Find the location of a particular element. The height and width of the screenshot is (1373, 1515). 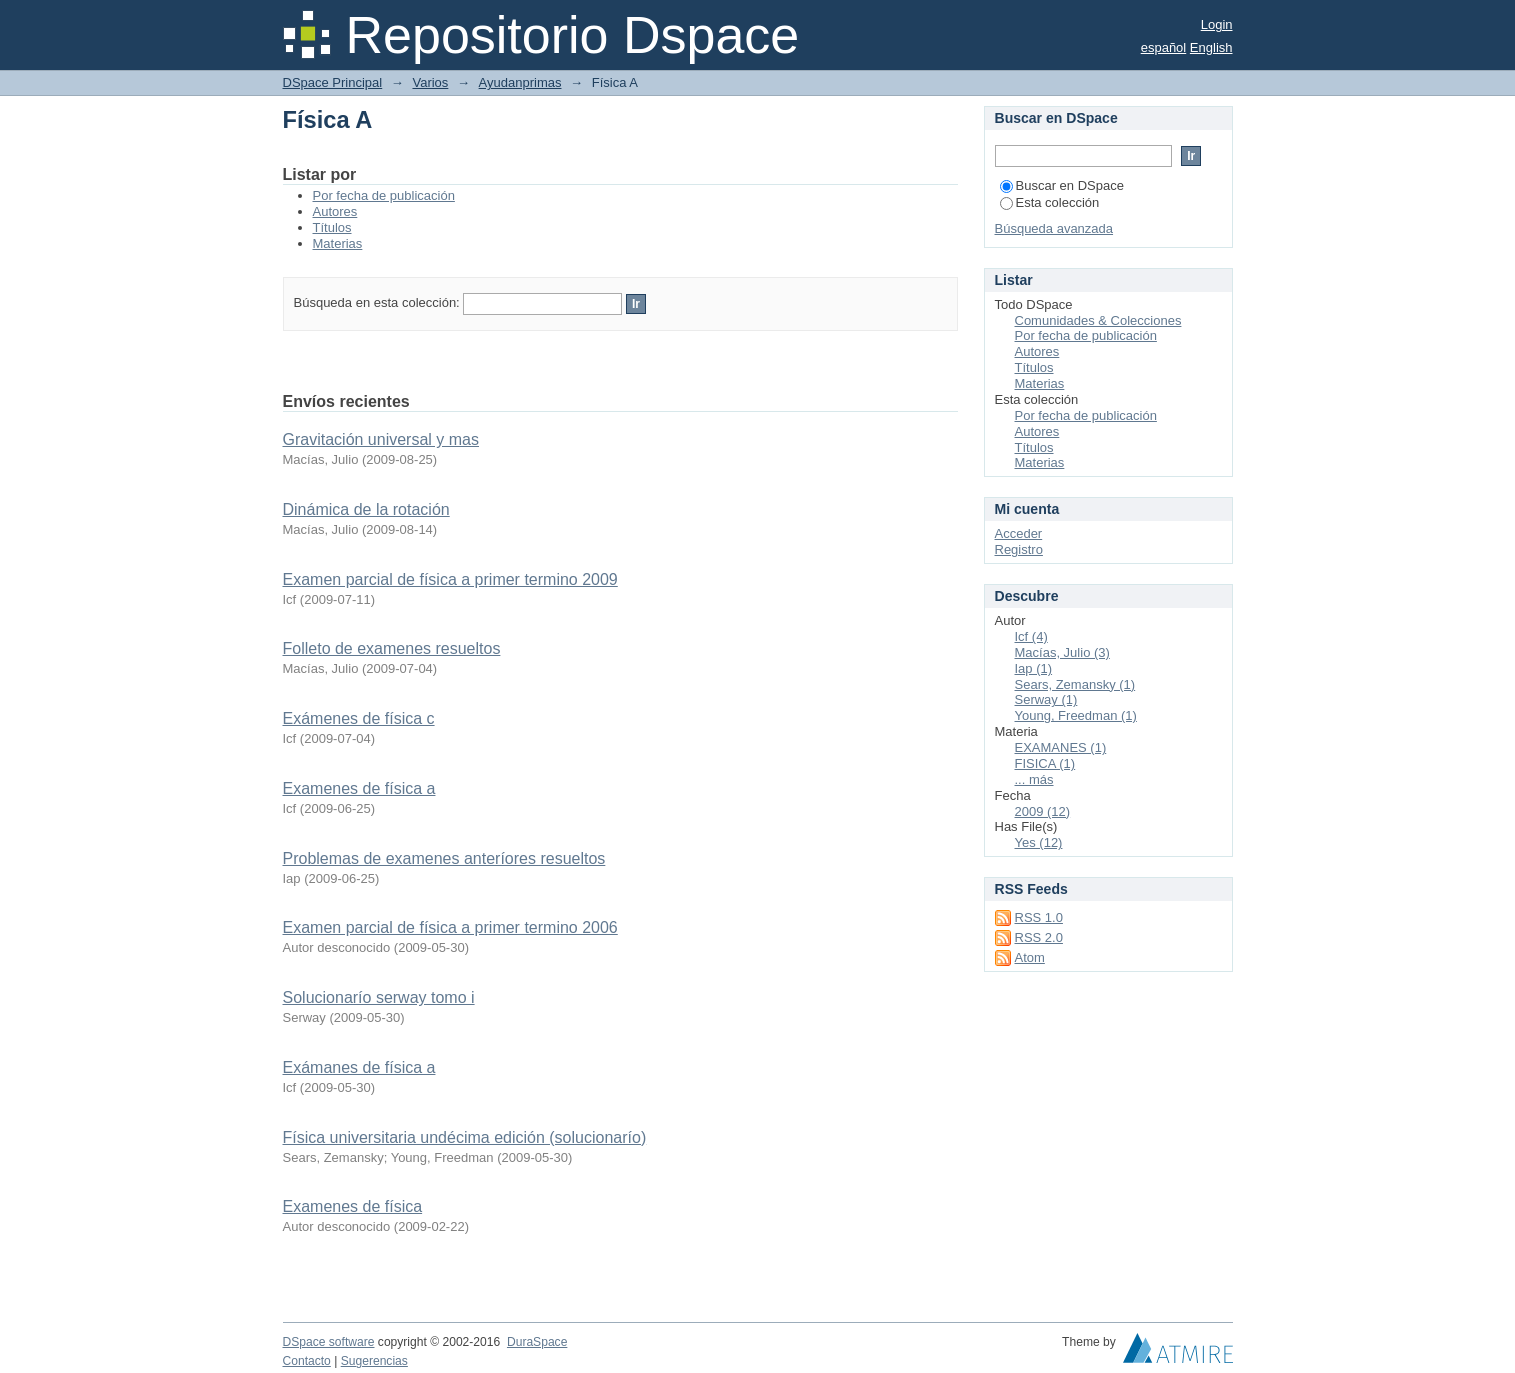

Gravitación universal y mas is located at coordinates (381, 439).